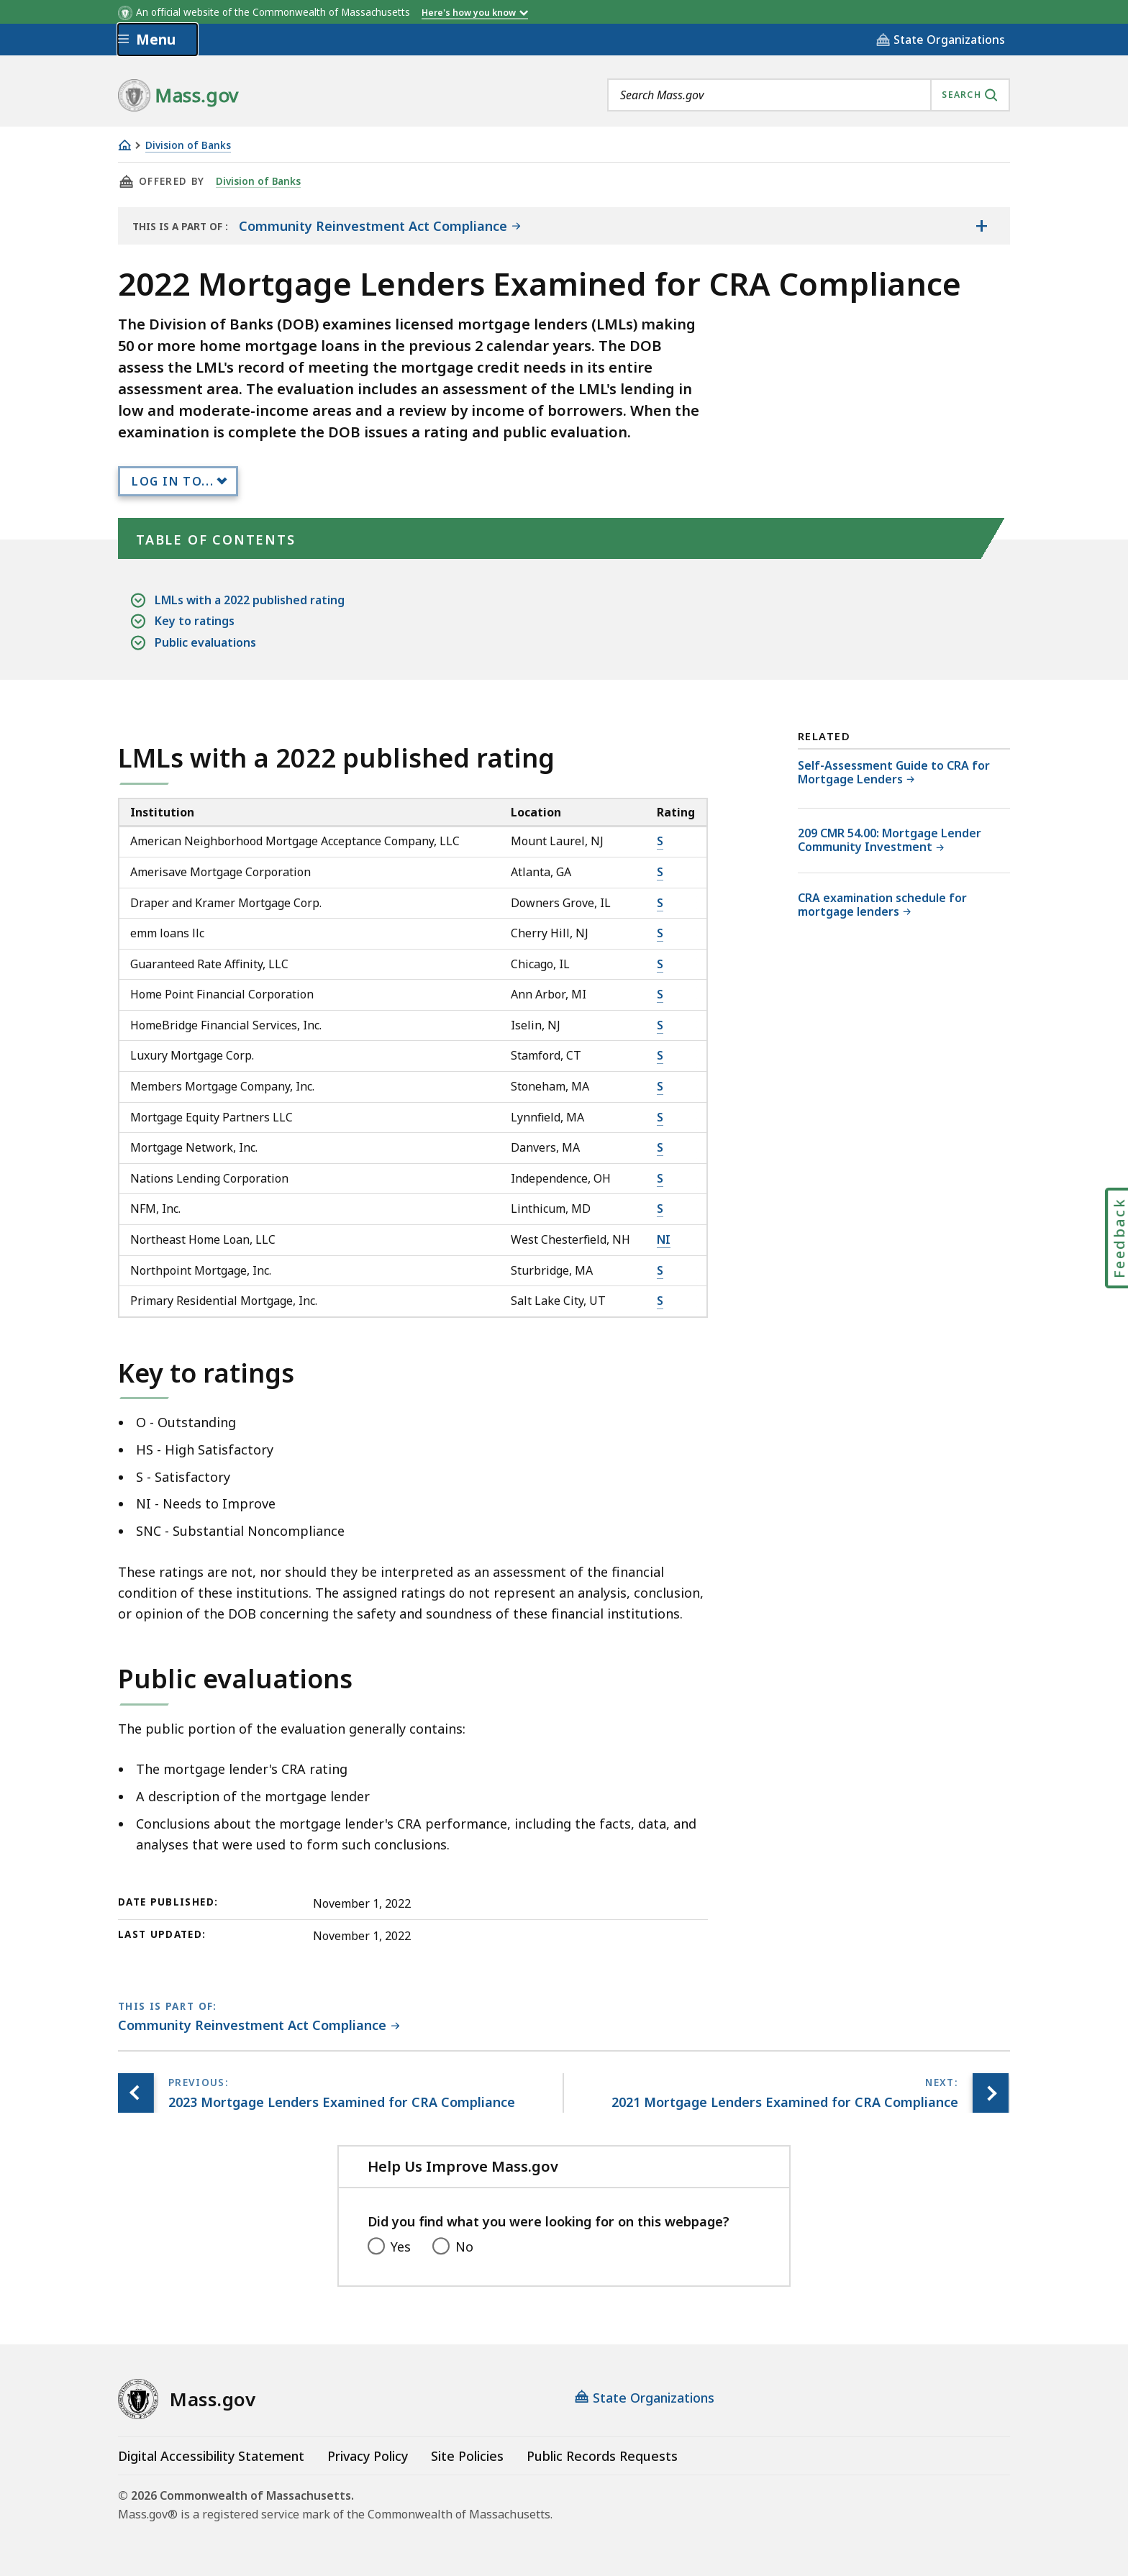 This screenshot has height=2576, width=1128. What do you see at coordinates (173, 481) in the screenshot?
I see `Log In to...` at bounding box center [173, 481].